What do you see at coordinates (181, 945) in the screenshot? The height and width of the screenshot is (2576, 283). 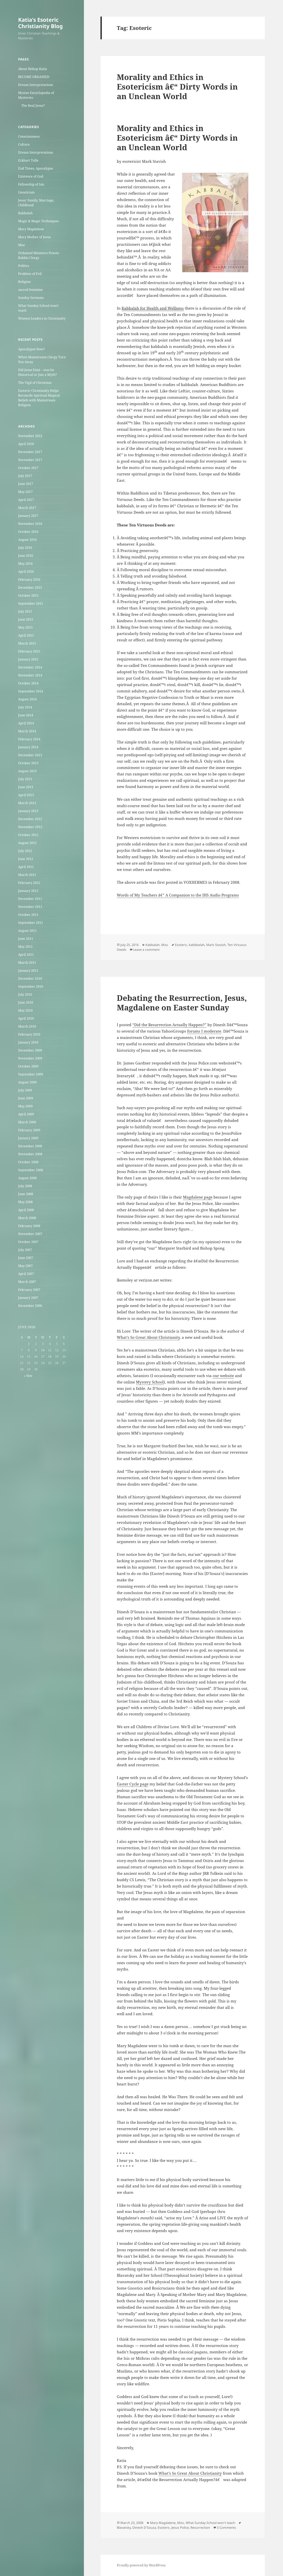 I see `Esoteric` at bounding box center [181, 945].